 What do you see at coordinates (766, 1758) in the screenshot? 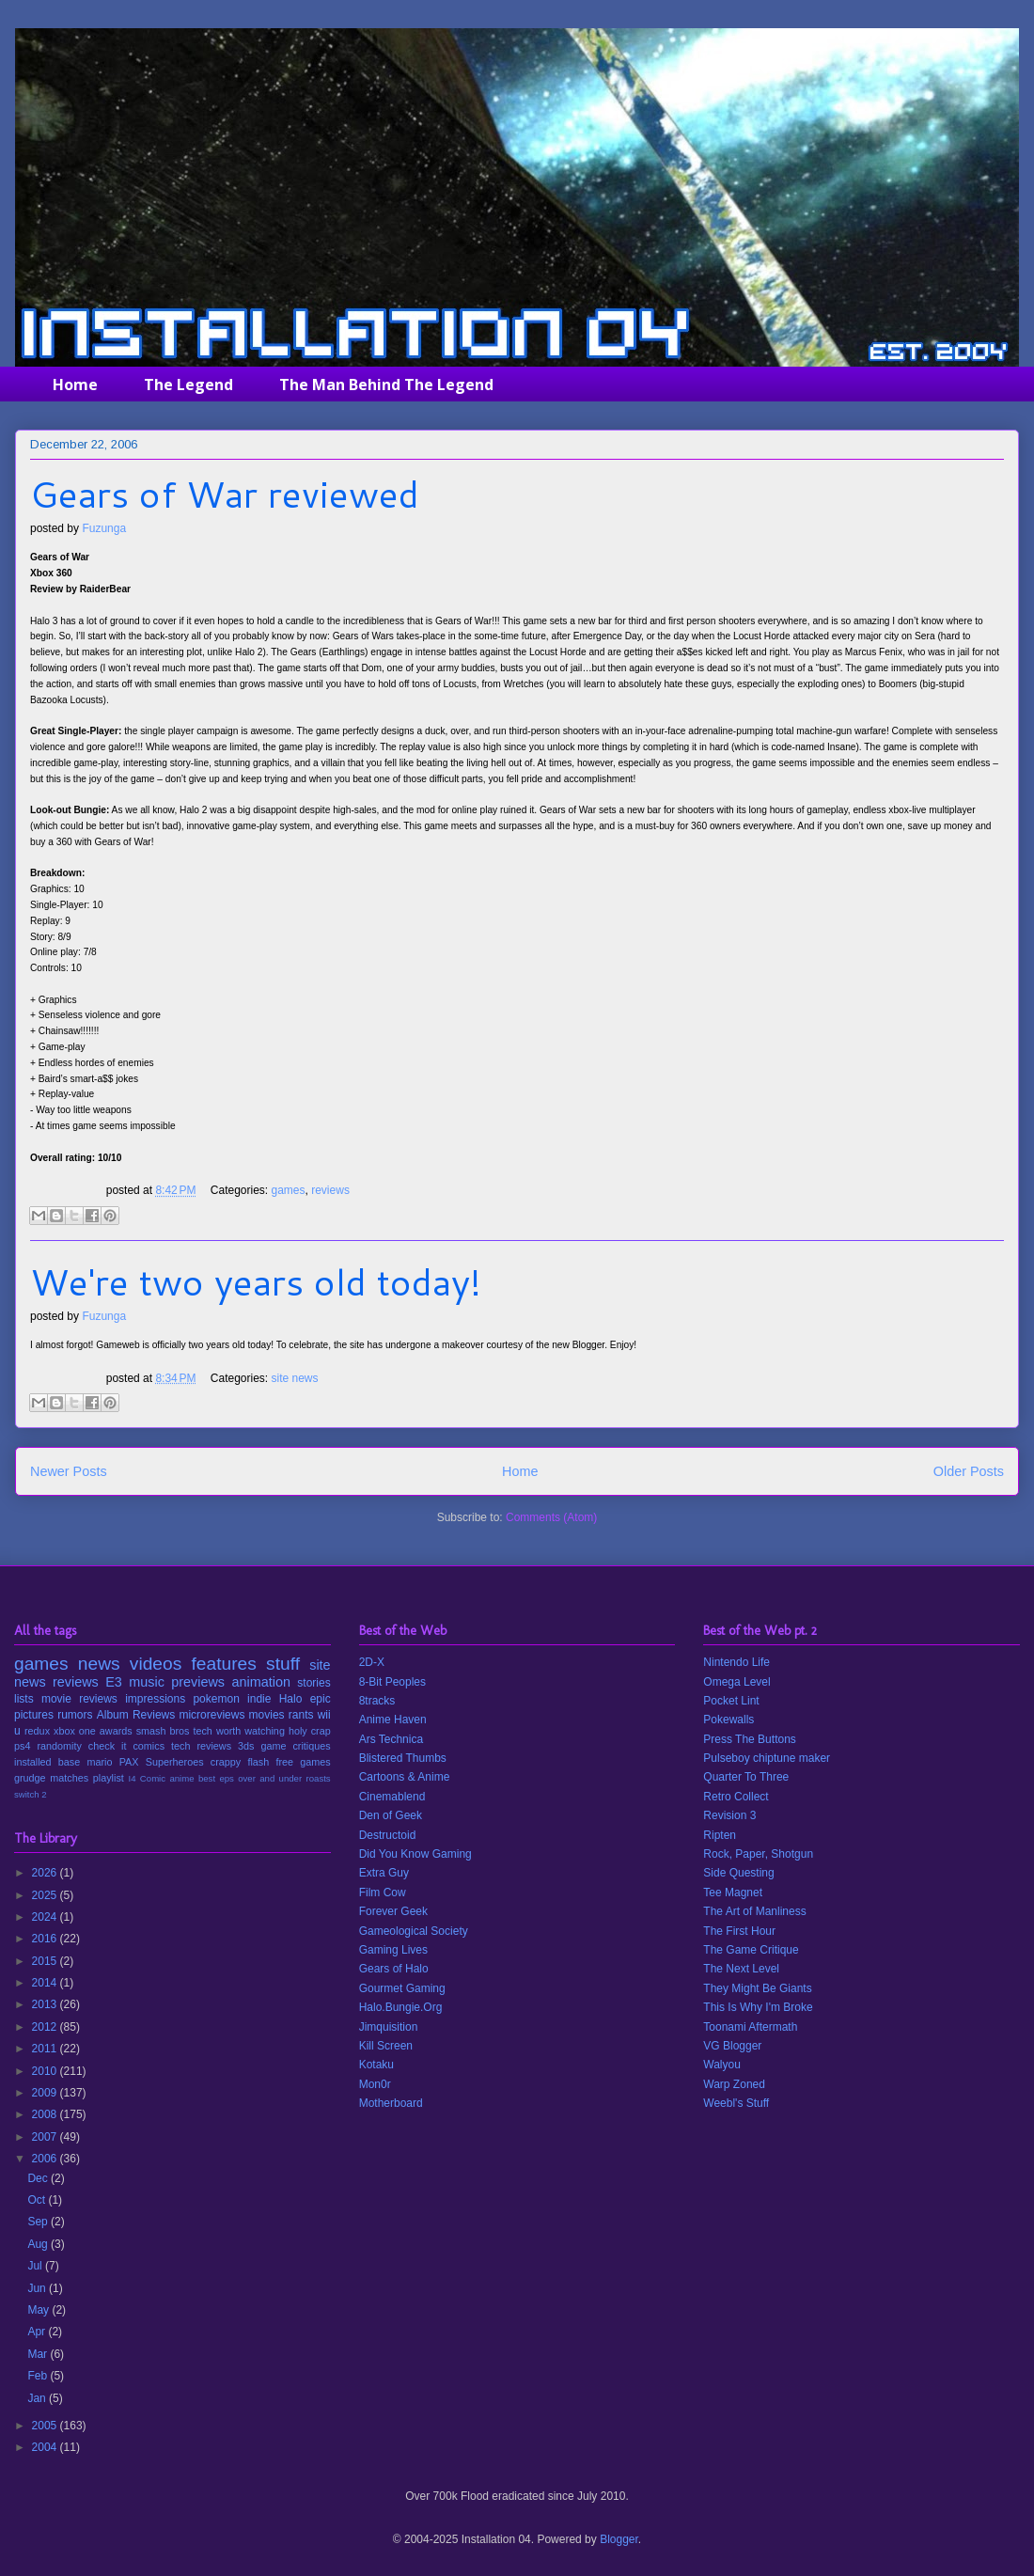
I see `Pulseboy chiptune maker` at bounding box center [766, 1758].